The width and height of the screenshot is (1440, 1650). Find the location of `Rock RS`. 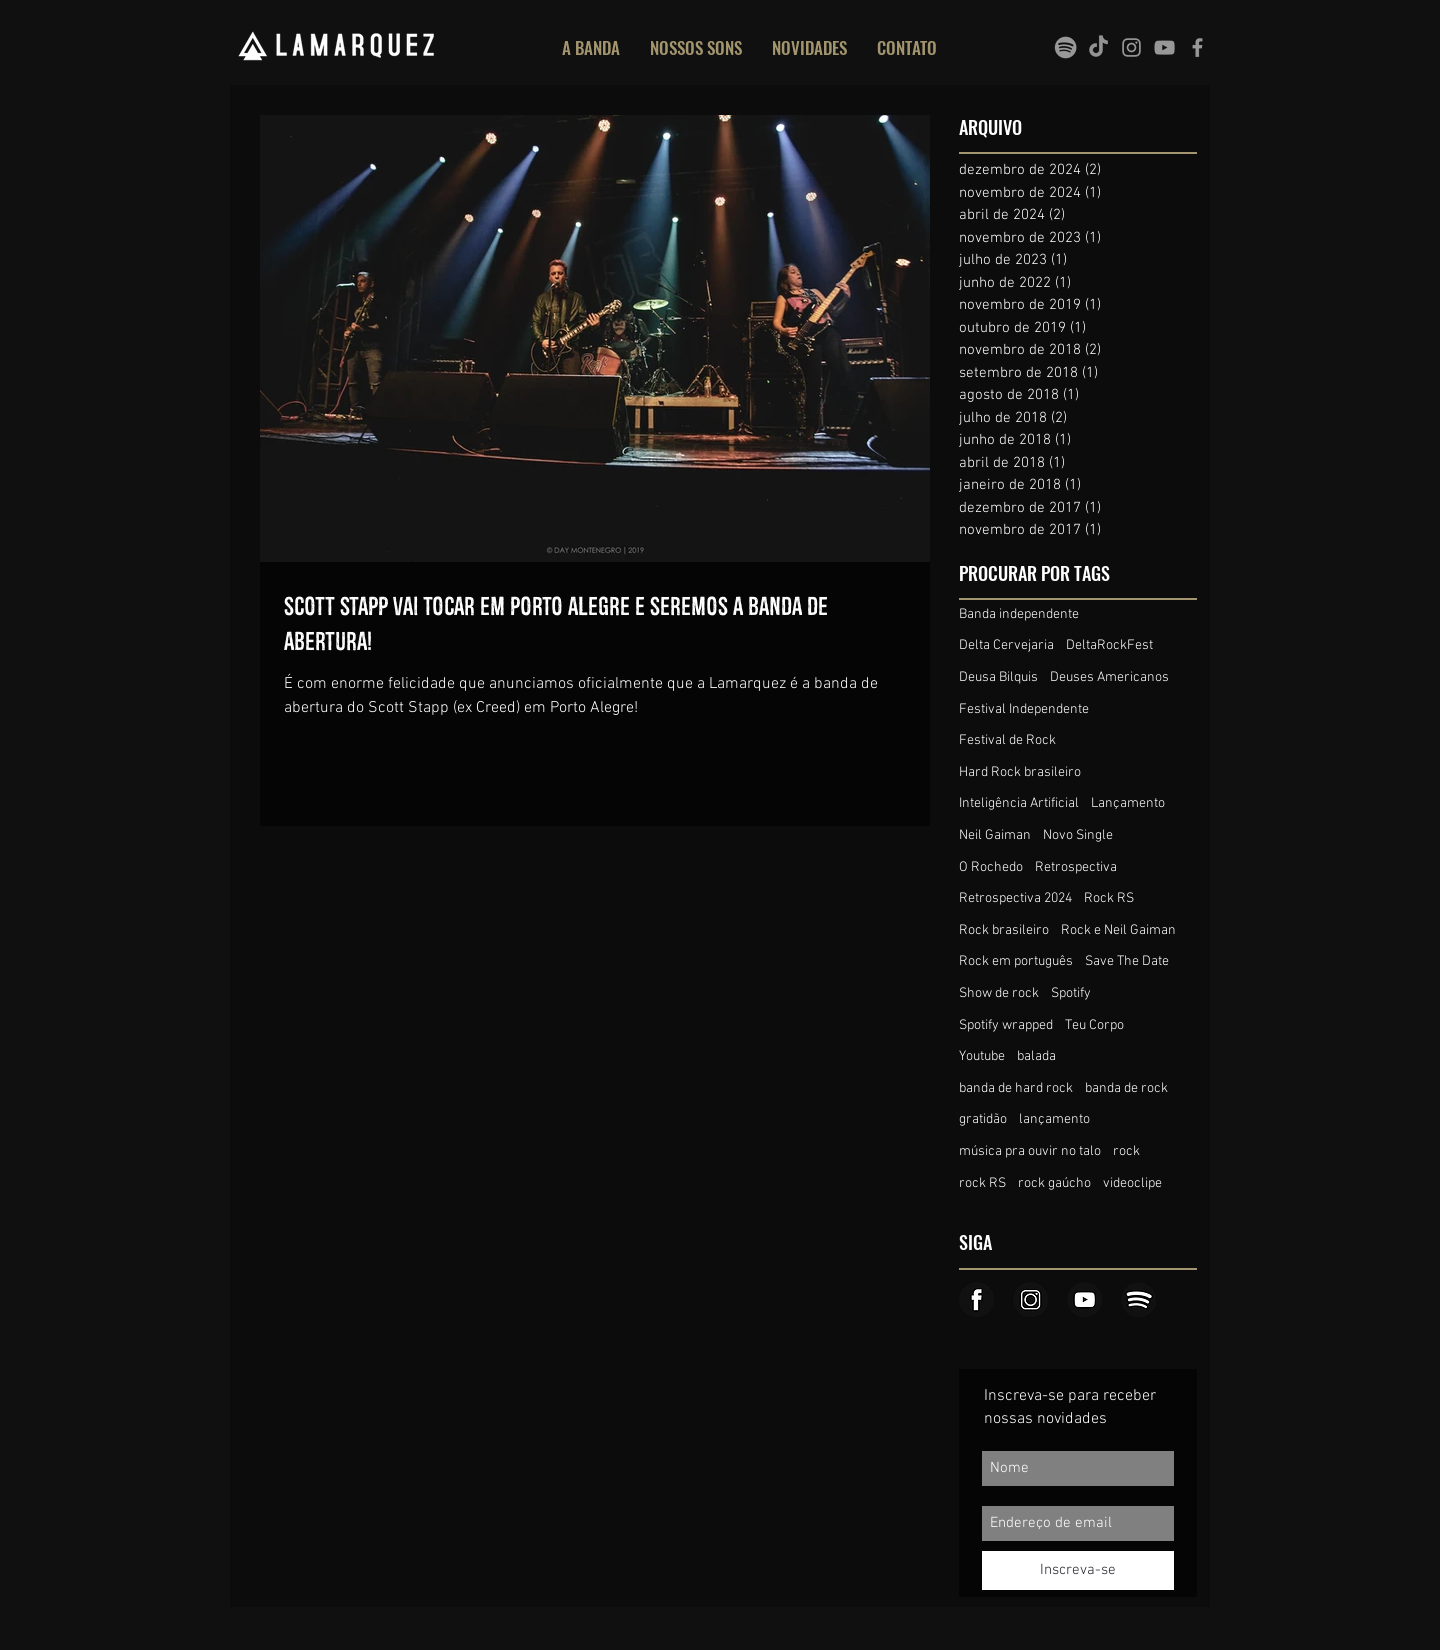

Rock RS is located at coordinates (1109, 898).